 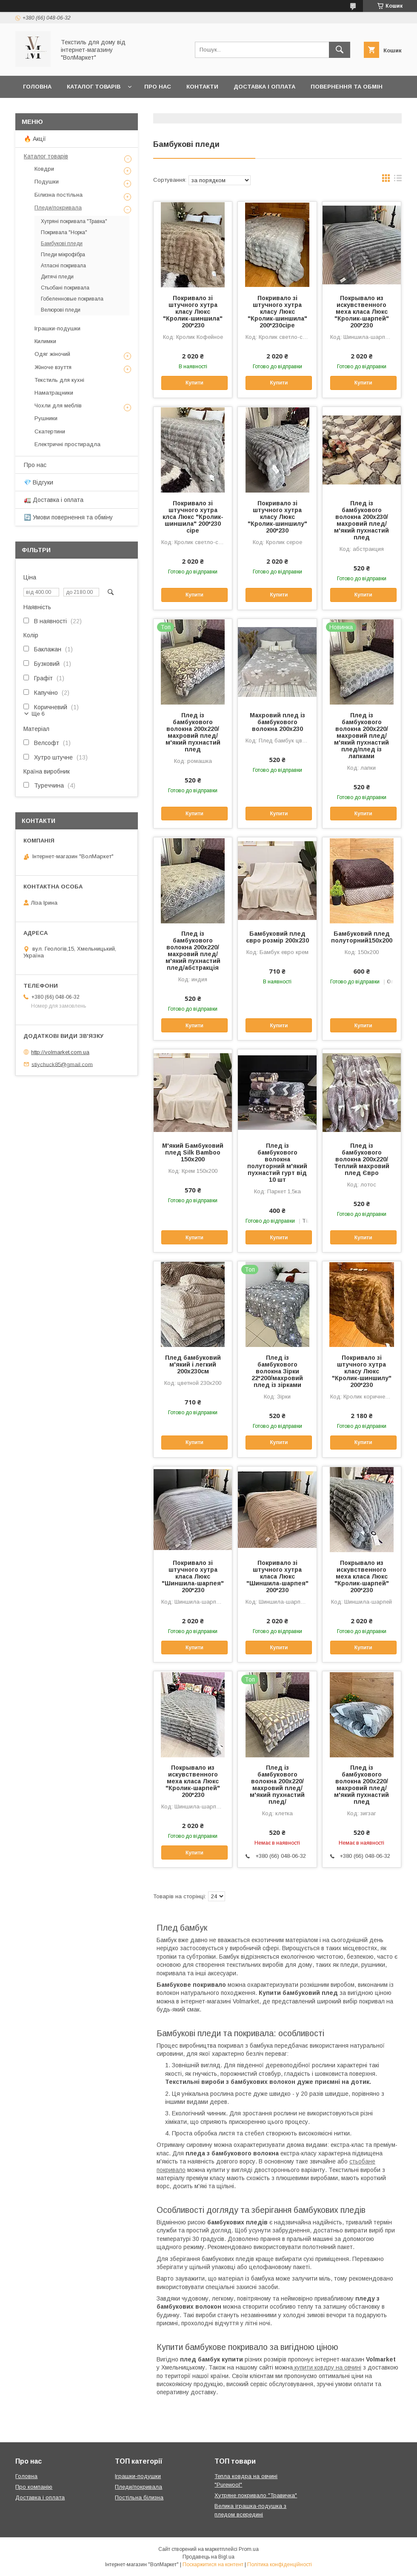 What do you see at coordinates (60, 1052) in the screenshot?
I see `http://volmarket.com.ua` at bounding box center [60, 1052].